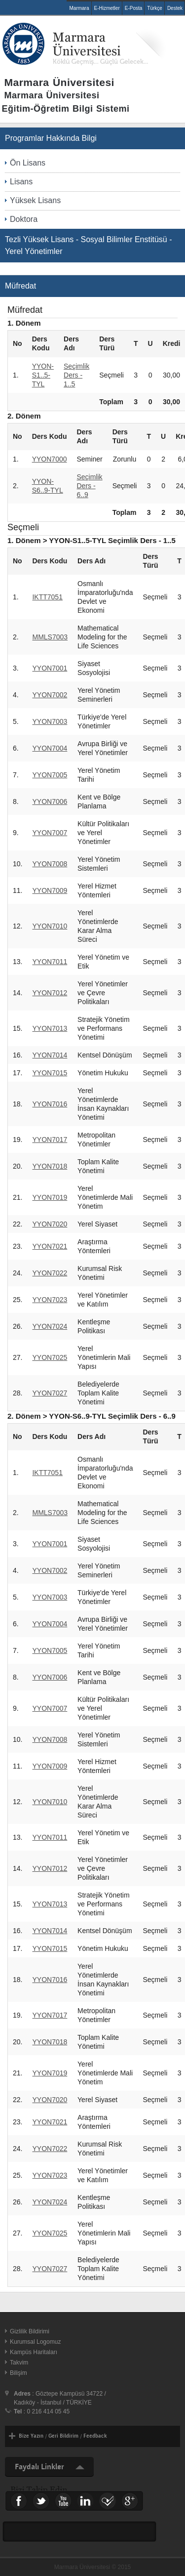 The width and height of the screenshot is (185, 2576). Describe the element at coordinates (19, 2362) in the screenshot. I see `Takvim` at that location.